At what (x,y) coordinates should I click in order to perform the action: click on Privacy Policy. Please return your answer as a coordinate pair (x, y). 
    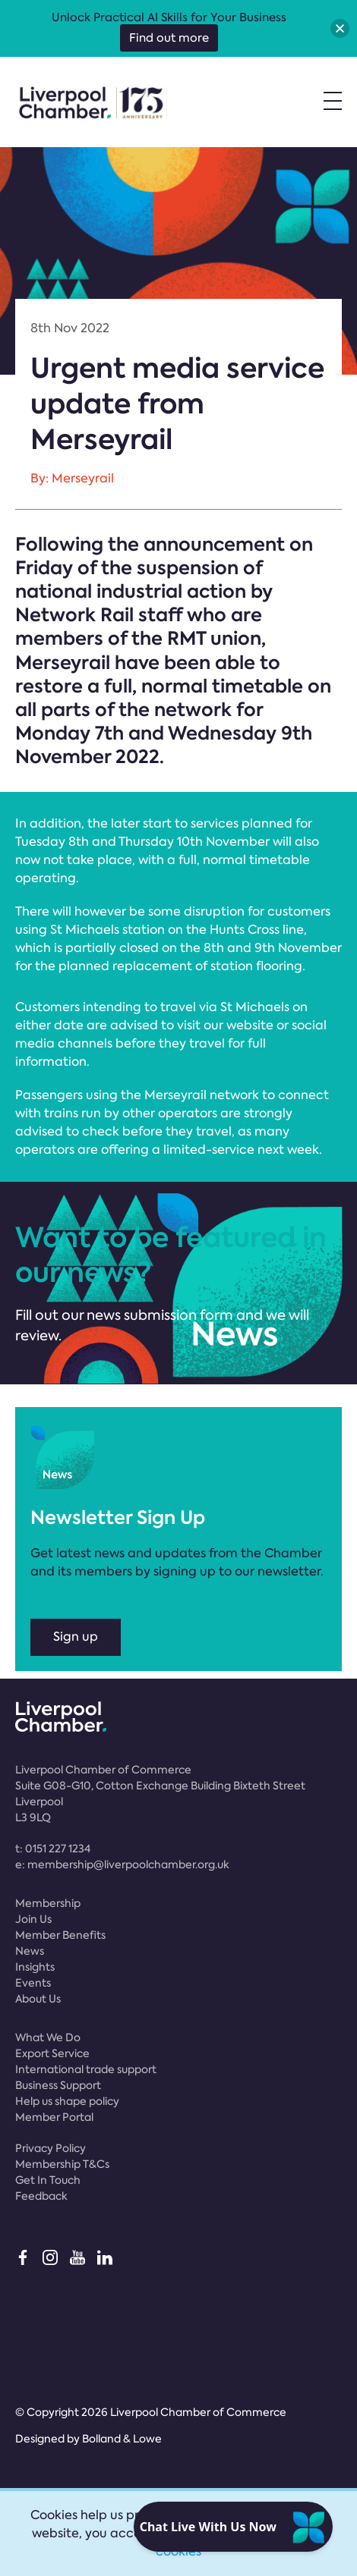
    Looking at the image, I should click on (50, 2148).